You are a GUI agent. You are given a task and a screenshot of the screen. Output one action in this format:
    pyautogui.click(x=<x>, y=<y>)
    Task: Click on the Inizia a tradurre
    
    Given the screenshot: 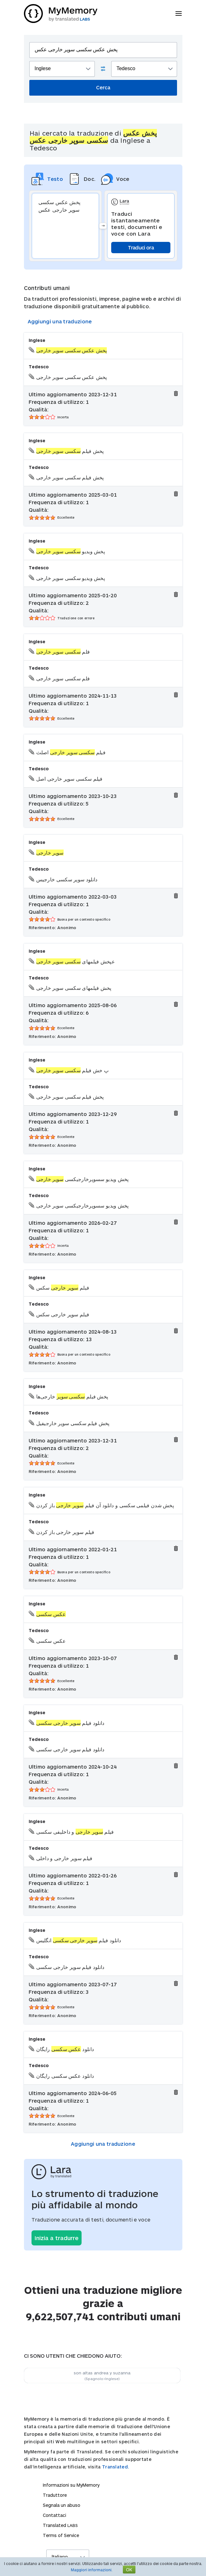 What is the action you would take?
    pyautogui.click(x=56, y=2237)
    